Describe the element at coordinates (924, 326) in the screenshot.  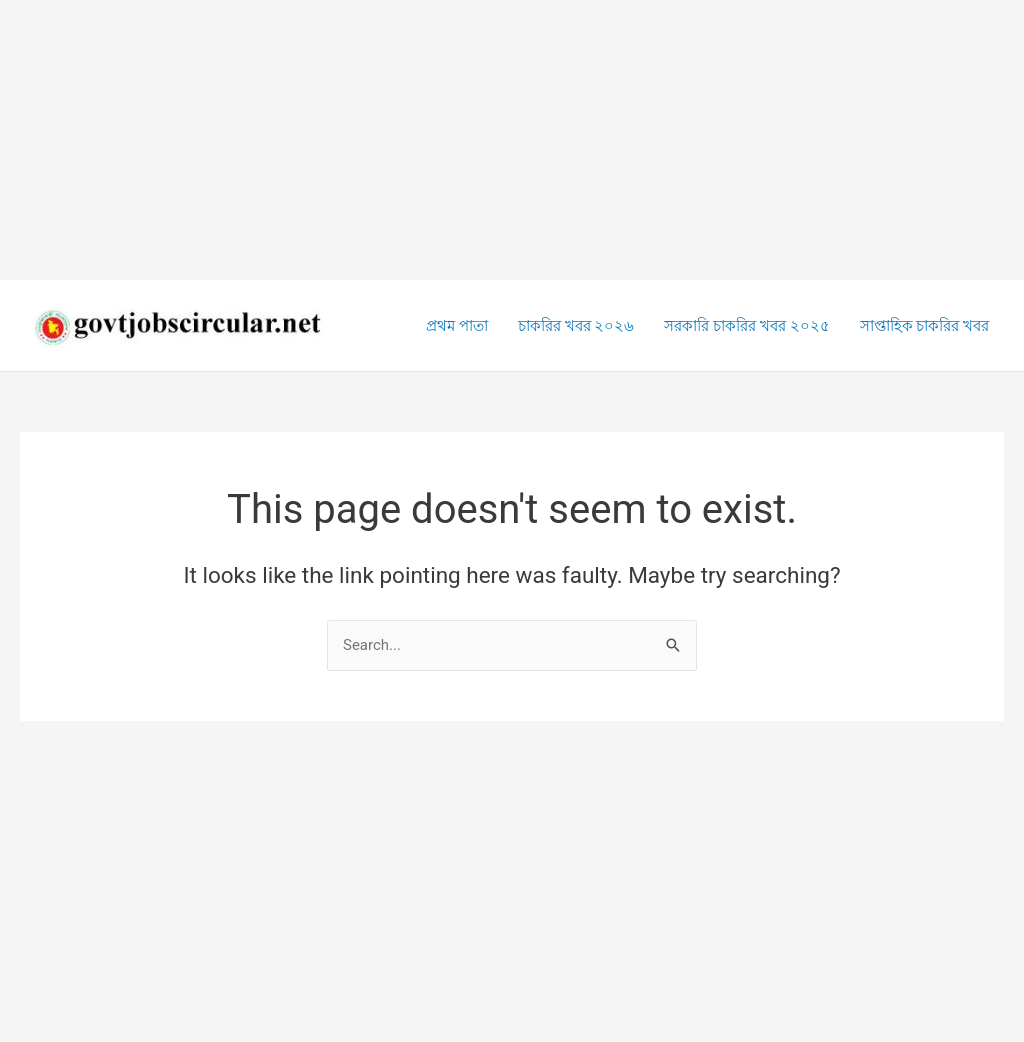
I see `সাপ্তাহিক চাকরির খবর` at that location.